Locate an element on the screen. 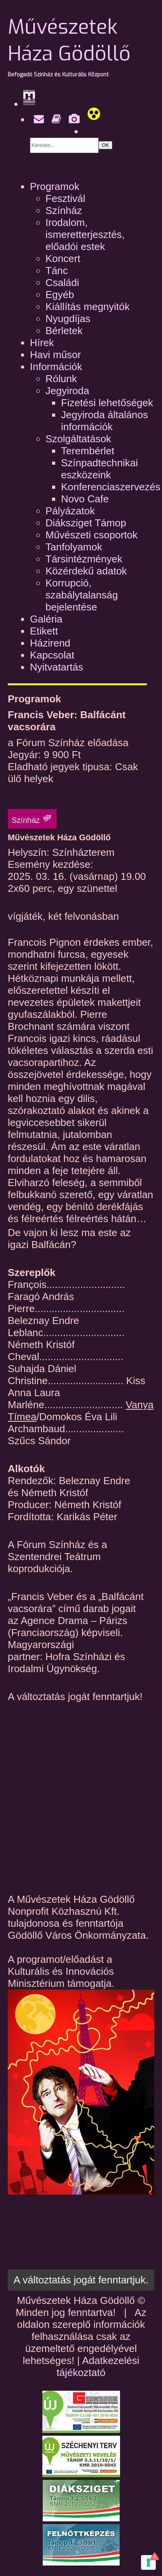 The width and height of the screenshot is (162, 2576). Nyitvatartás is located at coordinates (56, 667).